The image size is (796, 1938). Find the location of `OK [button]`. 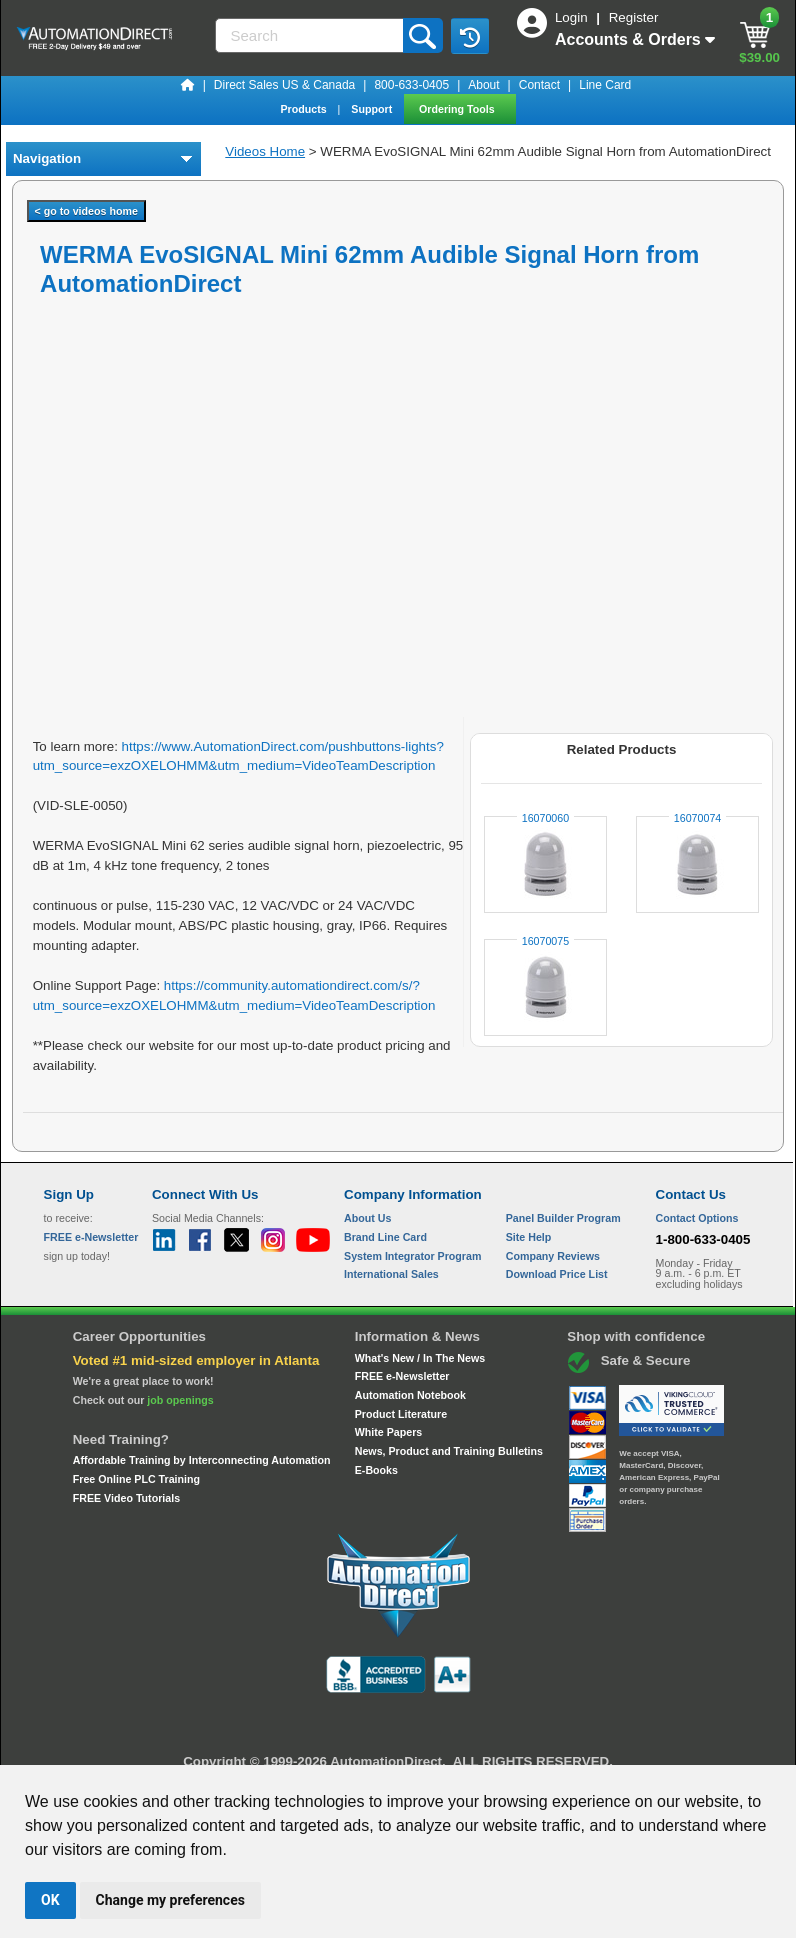

OK [button] is located at coordinates (50, 1900).